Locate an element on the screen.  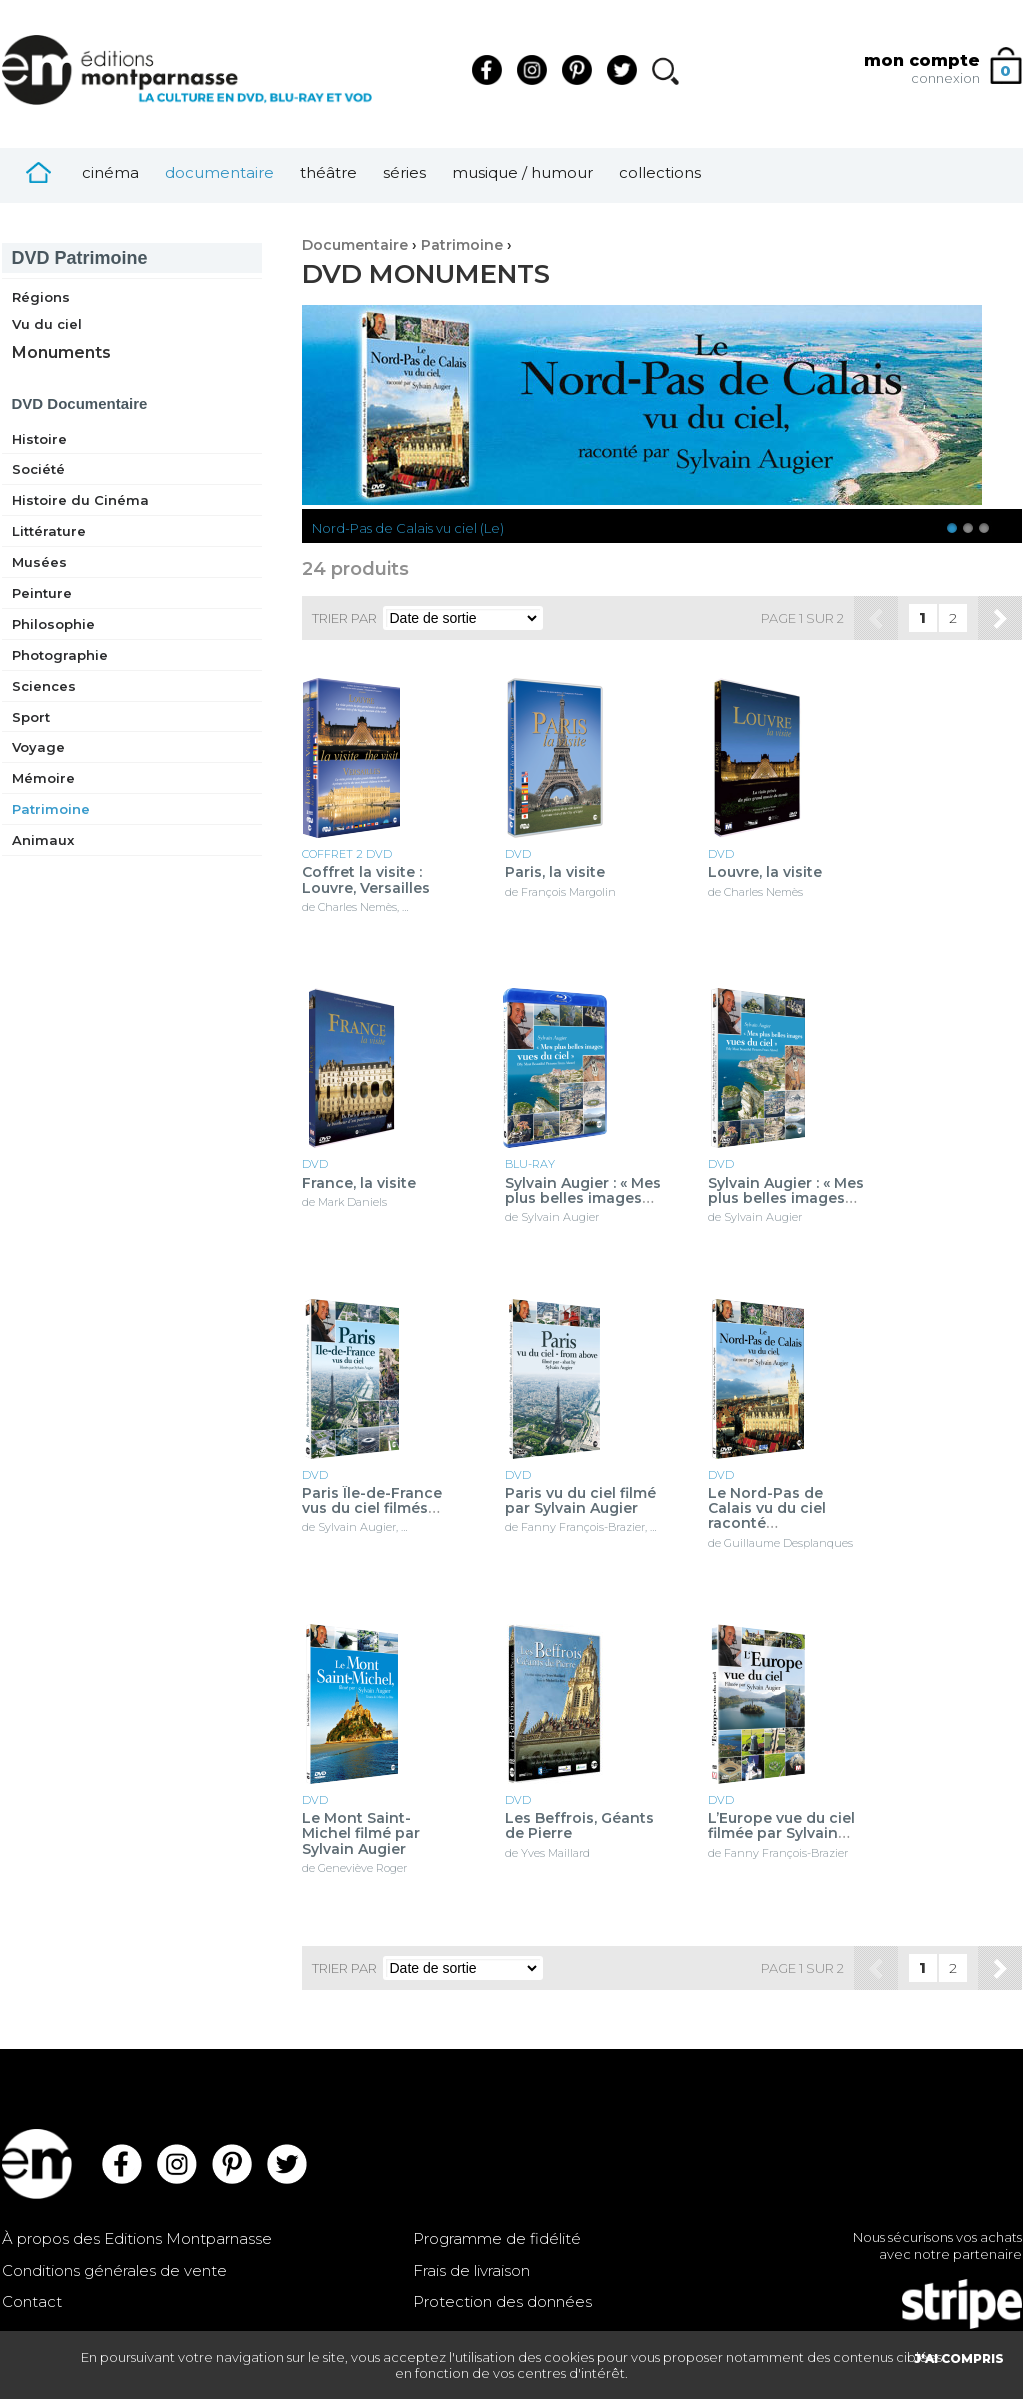
Paris Île-de-France vus du ciel filmés is located at coordinates (372, 1501).